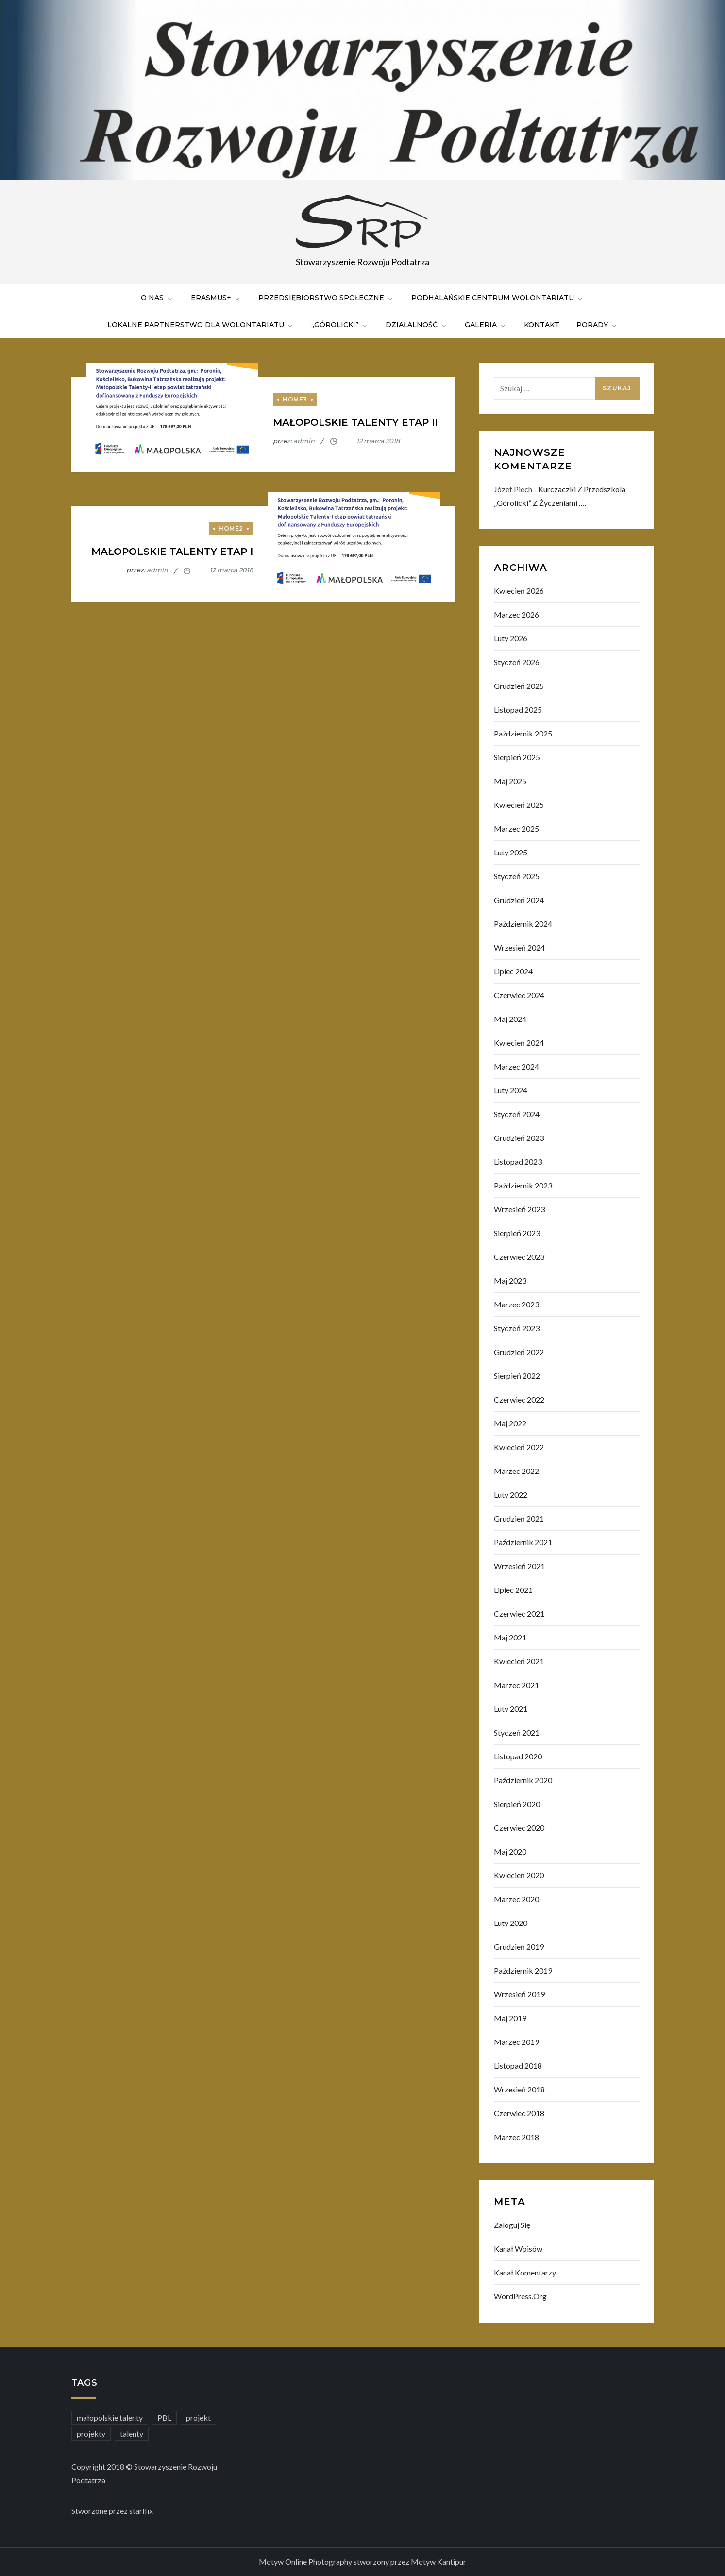  What do you see at coordinates (519, 2113) in the screenshot?
I see `czerwiec 2018` at bounding box center [519, 2113].